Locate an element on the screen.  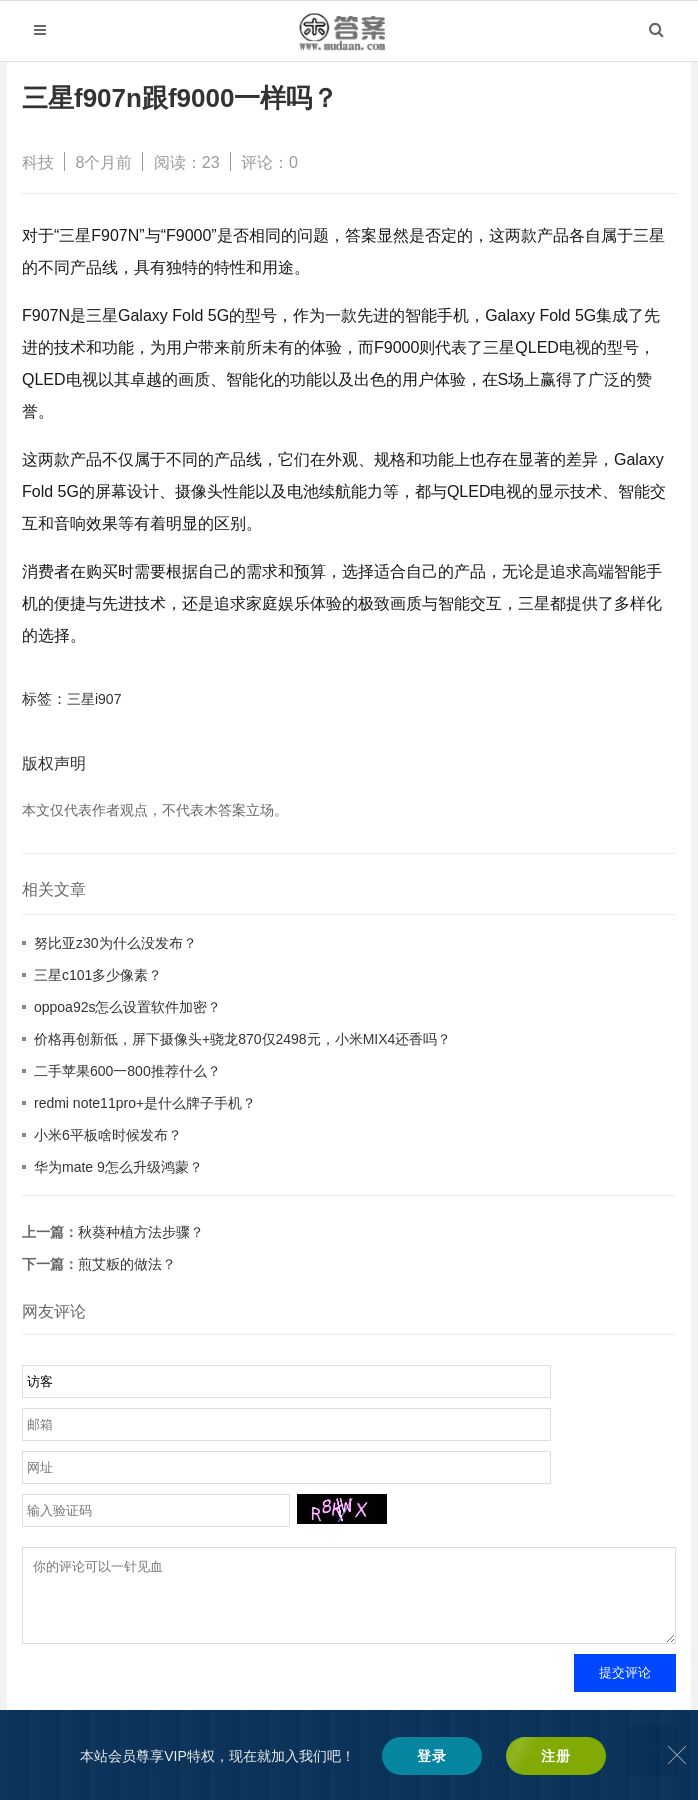
redmi note11pro+是什么牌子手机？ is located at coordinates (145, 1103).